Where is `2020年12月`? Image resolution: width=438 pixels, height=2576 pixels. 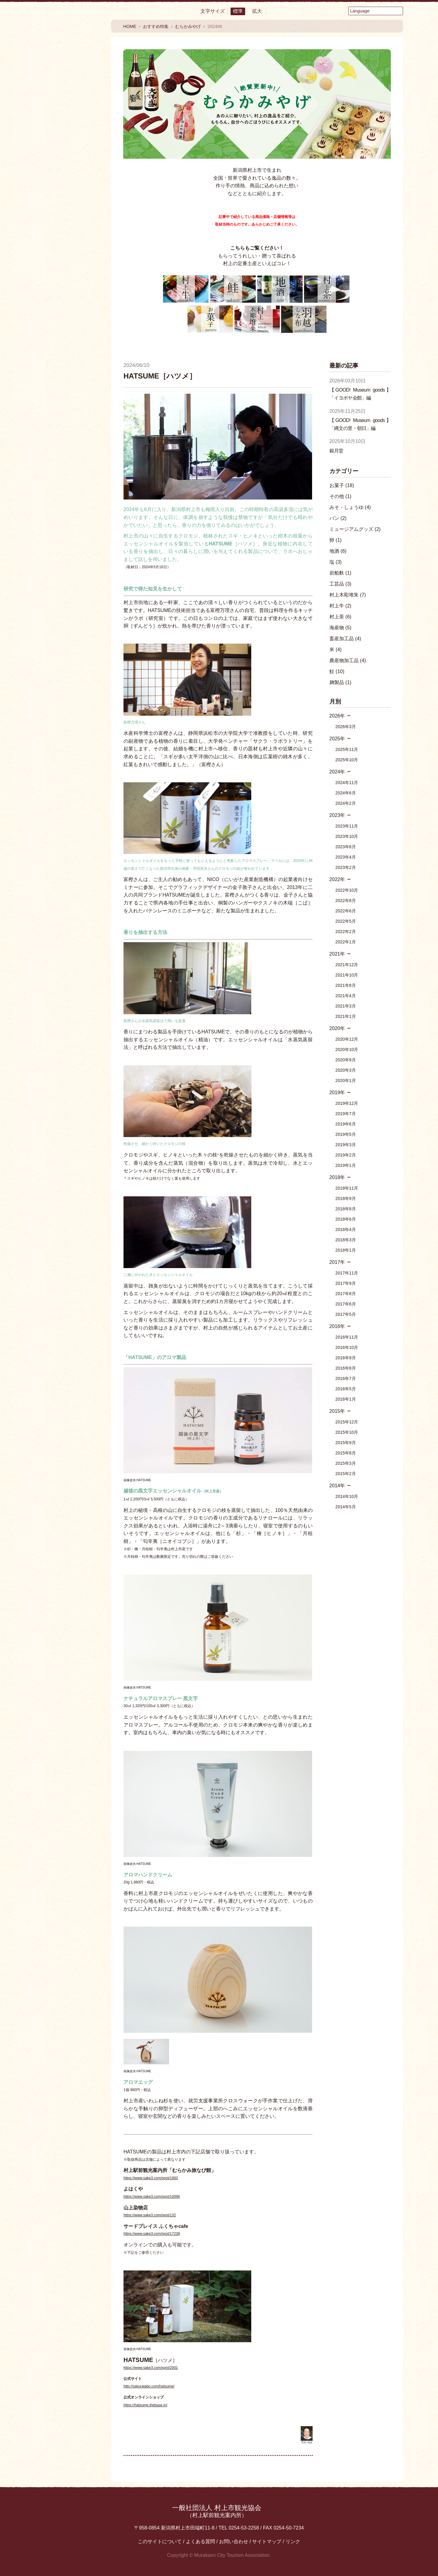
2020年12月 is located at coordinates (346, 1039).